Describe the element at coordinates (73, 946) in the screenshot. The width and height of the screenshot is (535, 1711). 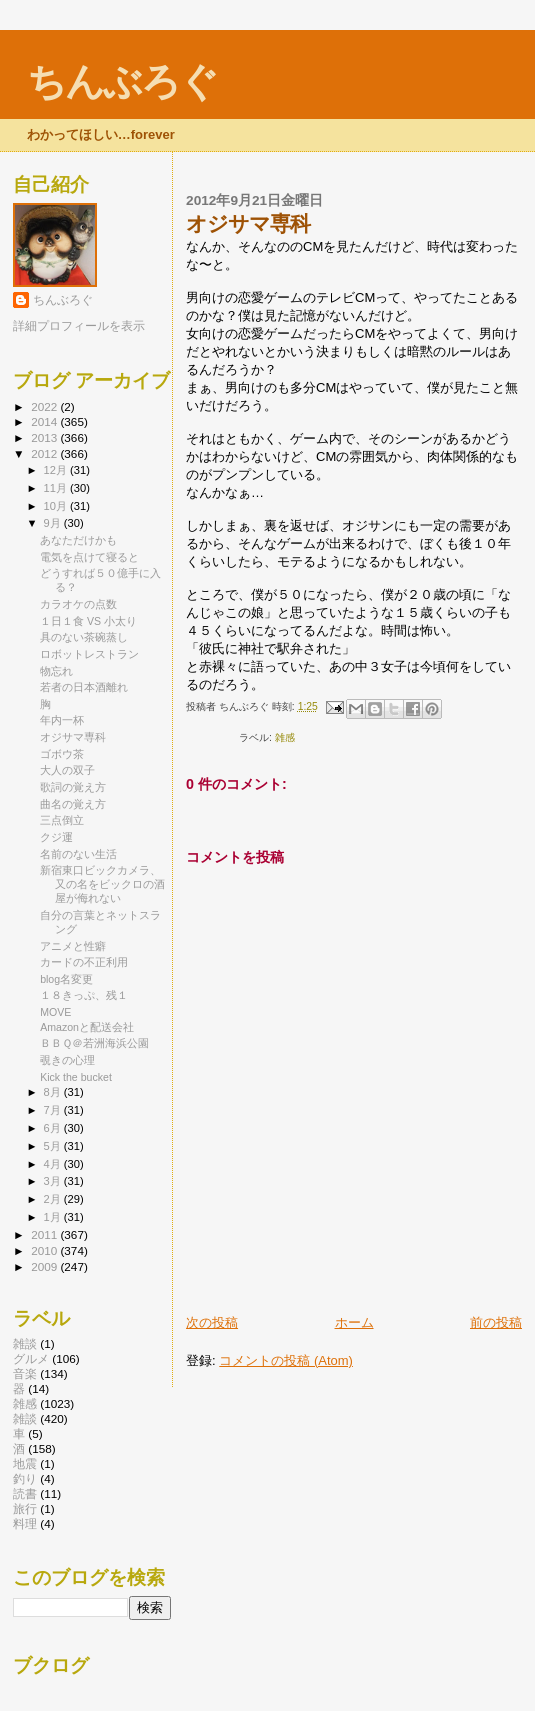
I see `アニメと性癖` at that location.